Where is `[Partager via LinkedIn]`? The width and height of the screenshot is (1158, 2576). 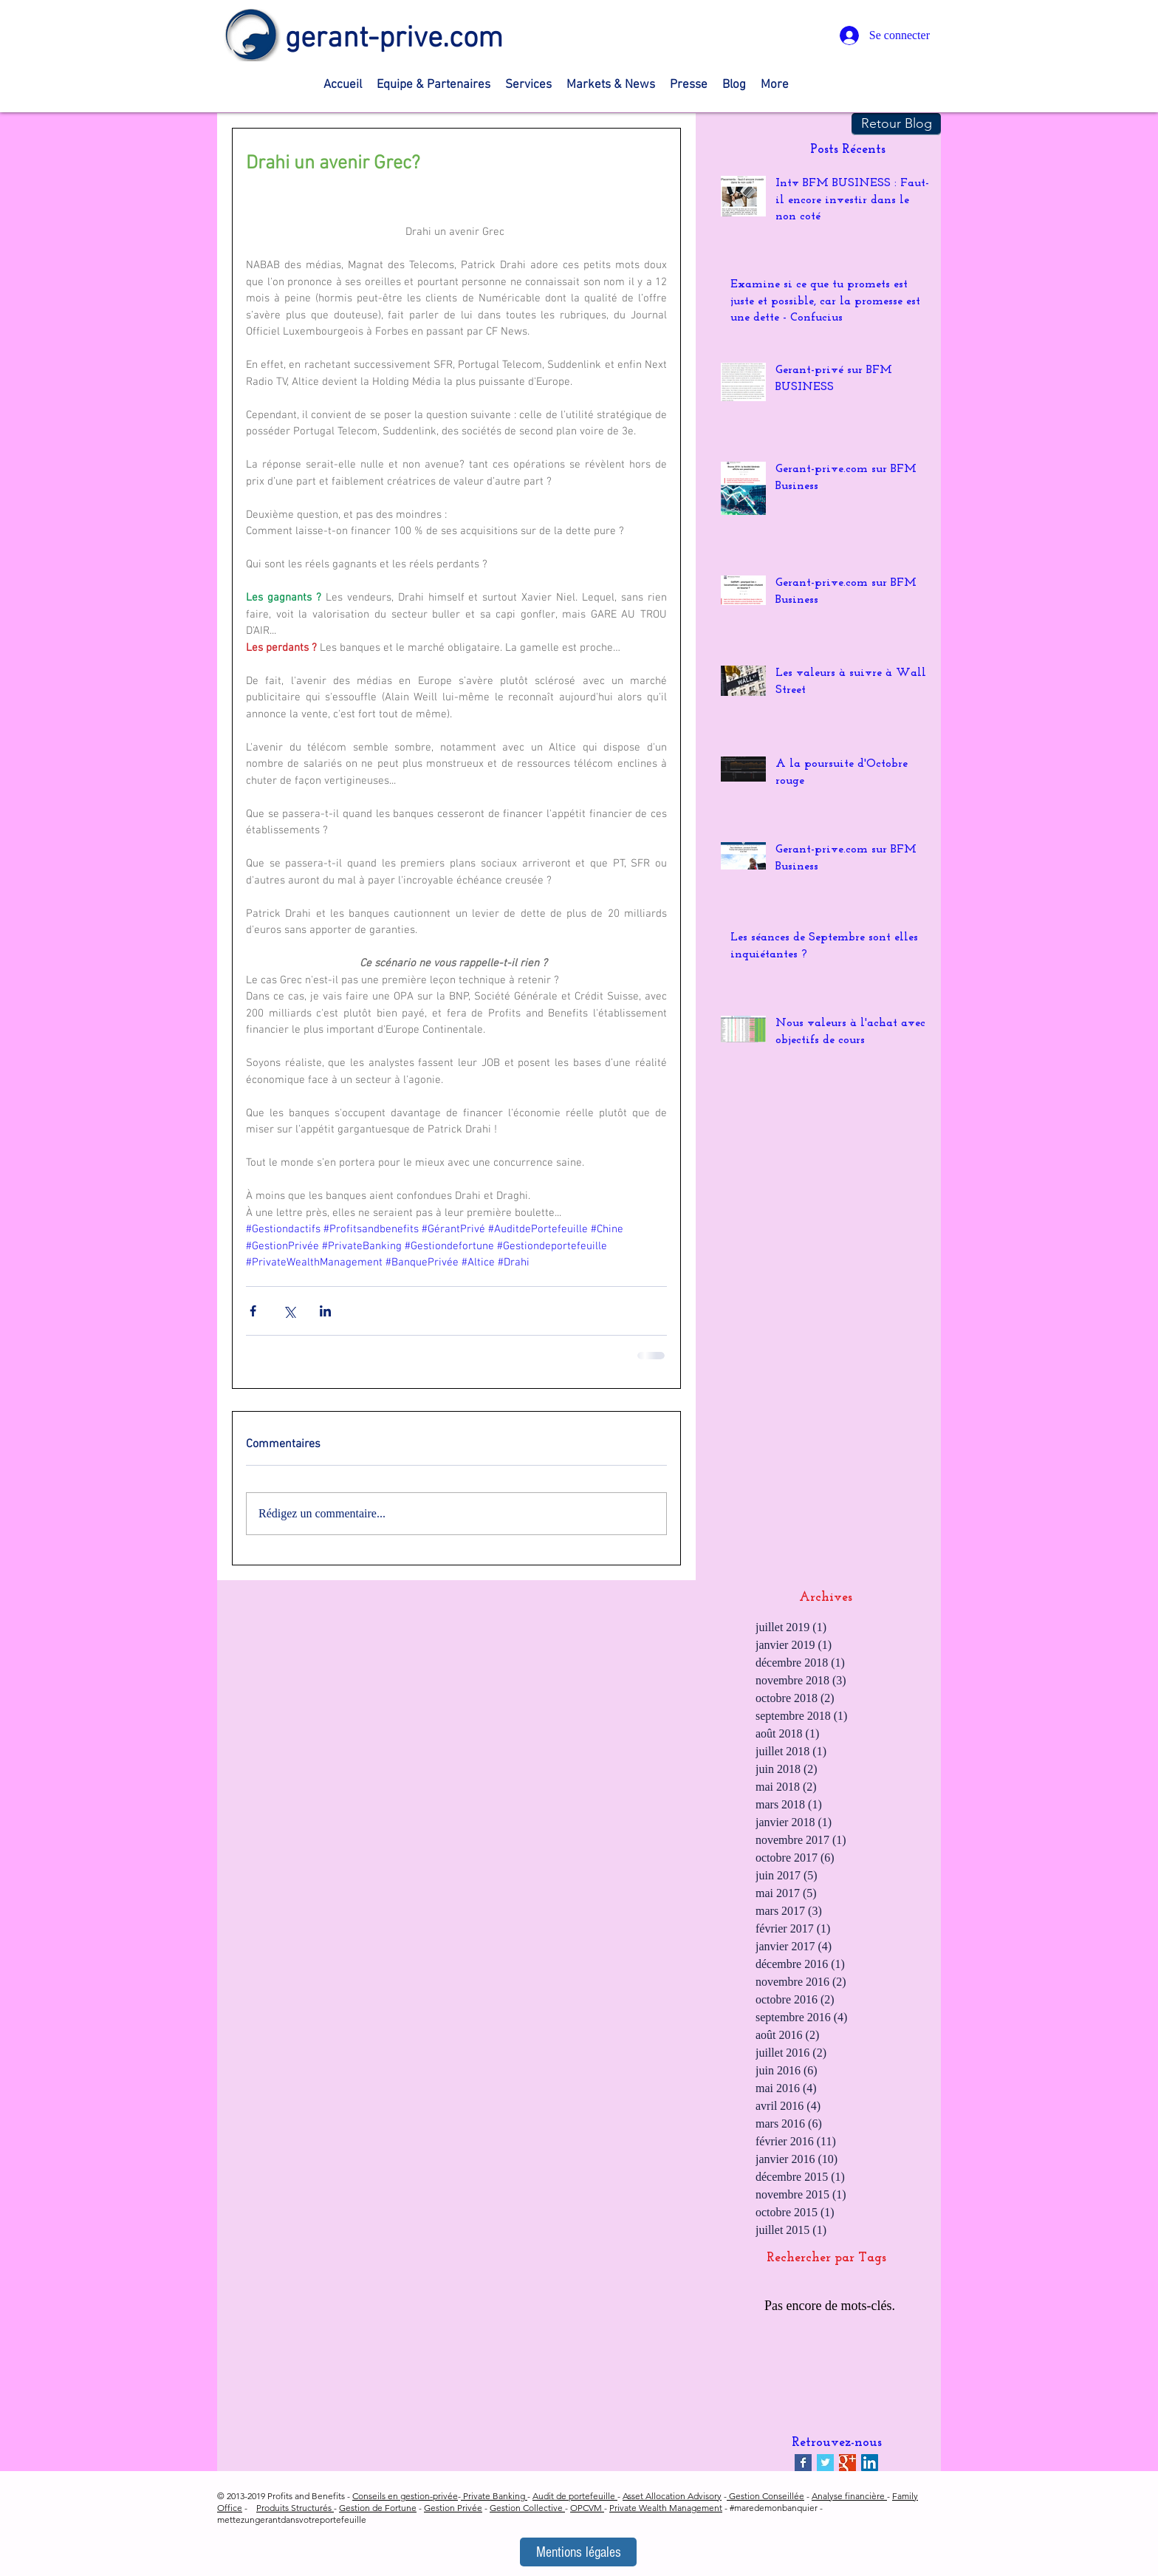
[Partager via LinkedIn] is located at coordinates (325, 1311).